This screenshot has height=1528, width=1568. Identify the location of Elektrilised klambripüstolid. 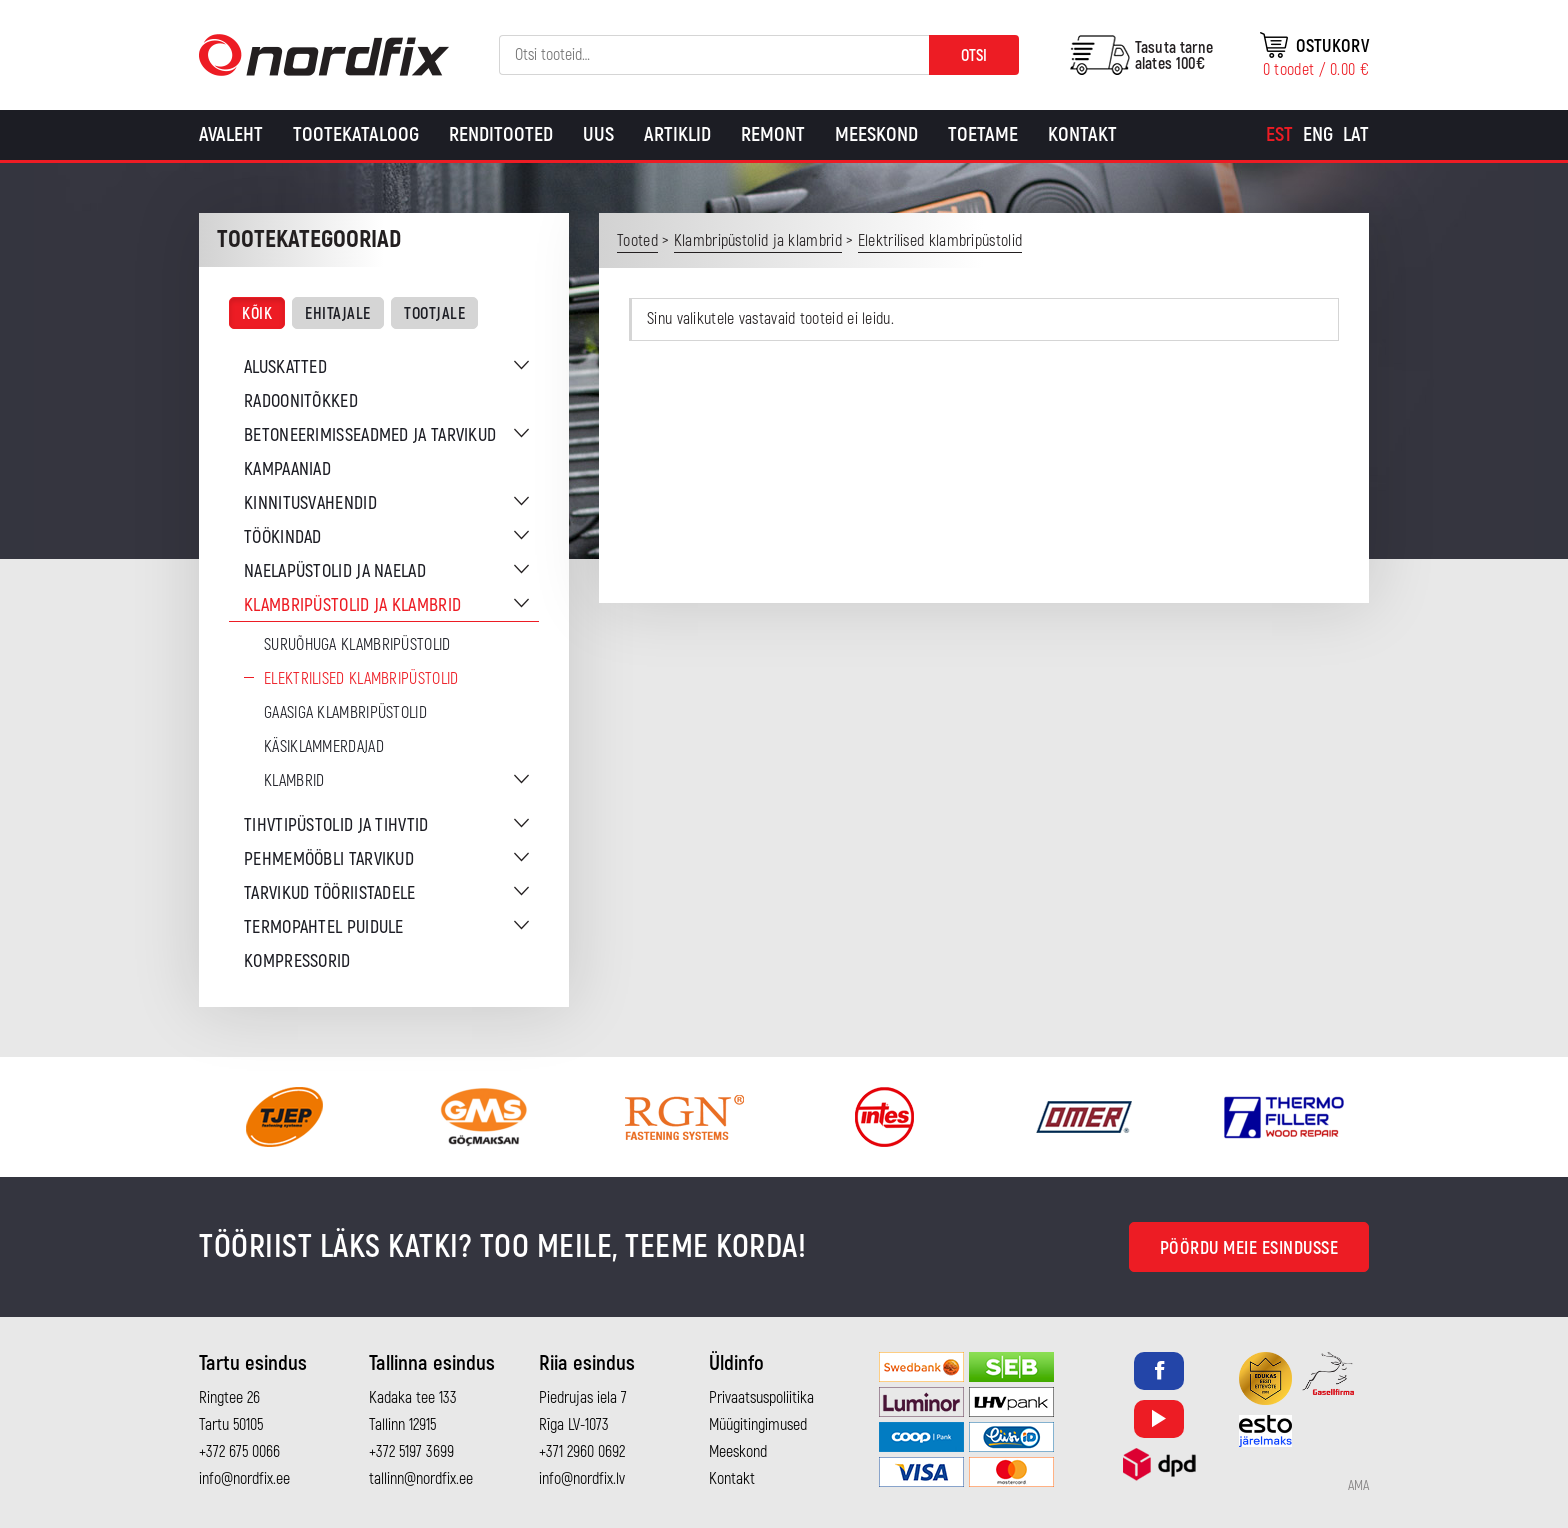
(361, 679).